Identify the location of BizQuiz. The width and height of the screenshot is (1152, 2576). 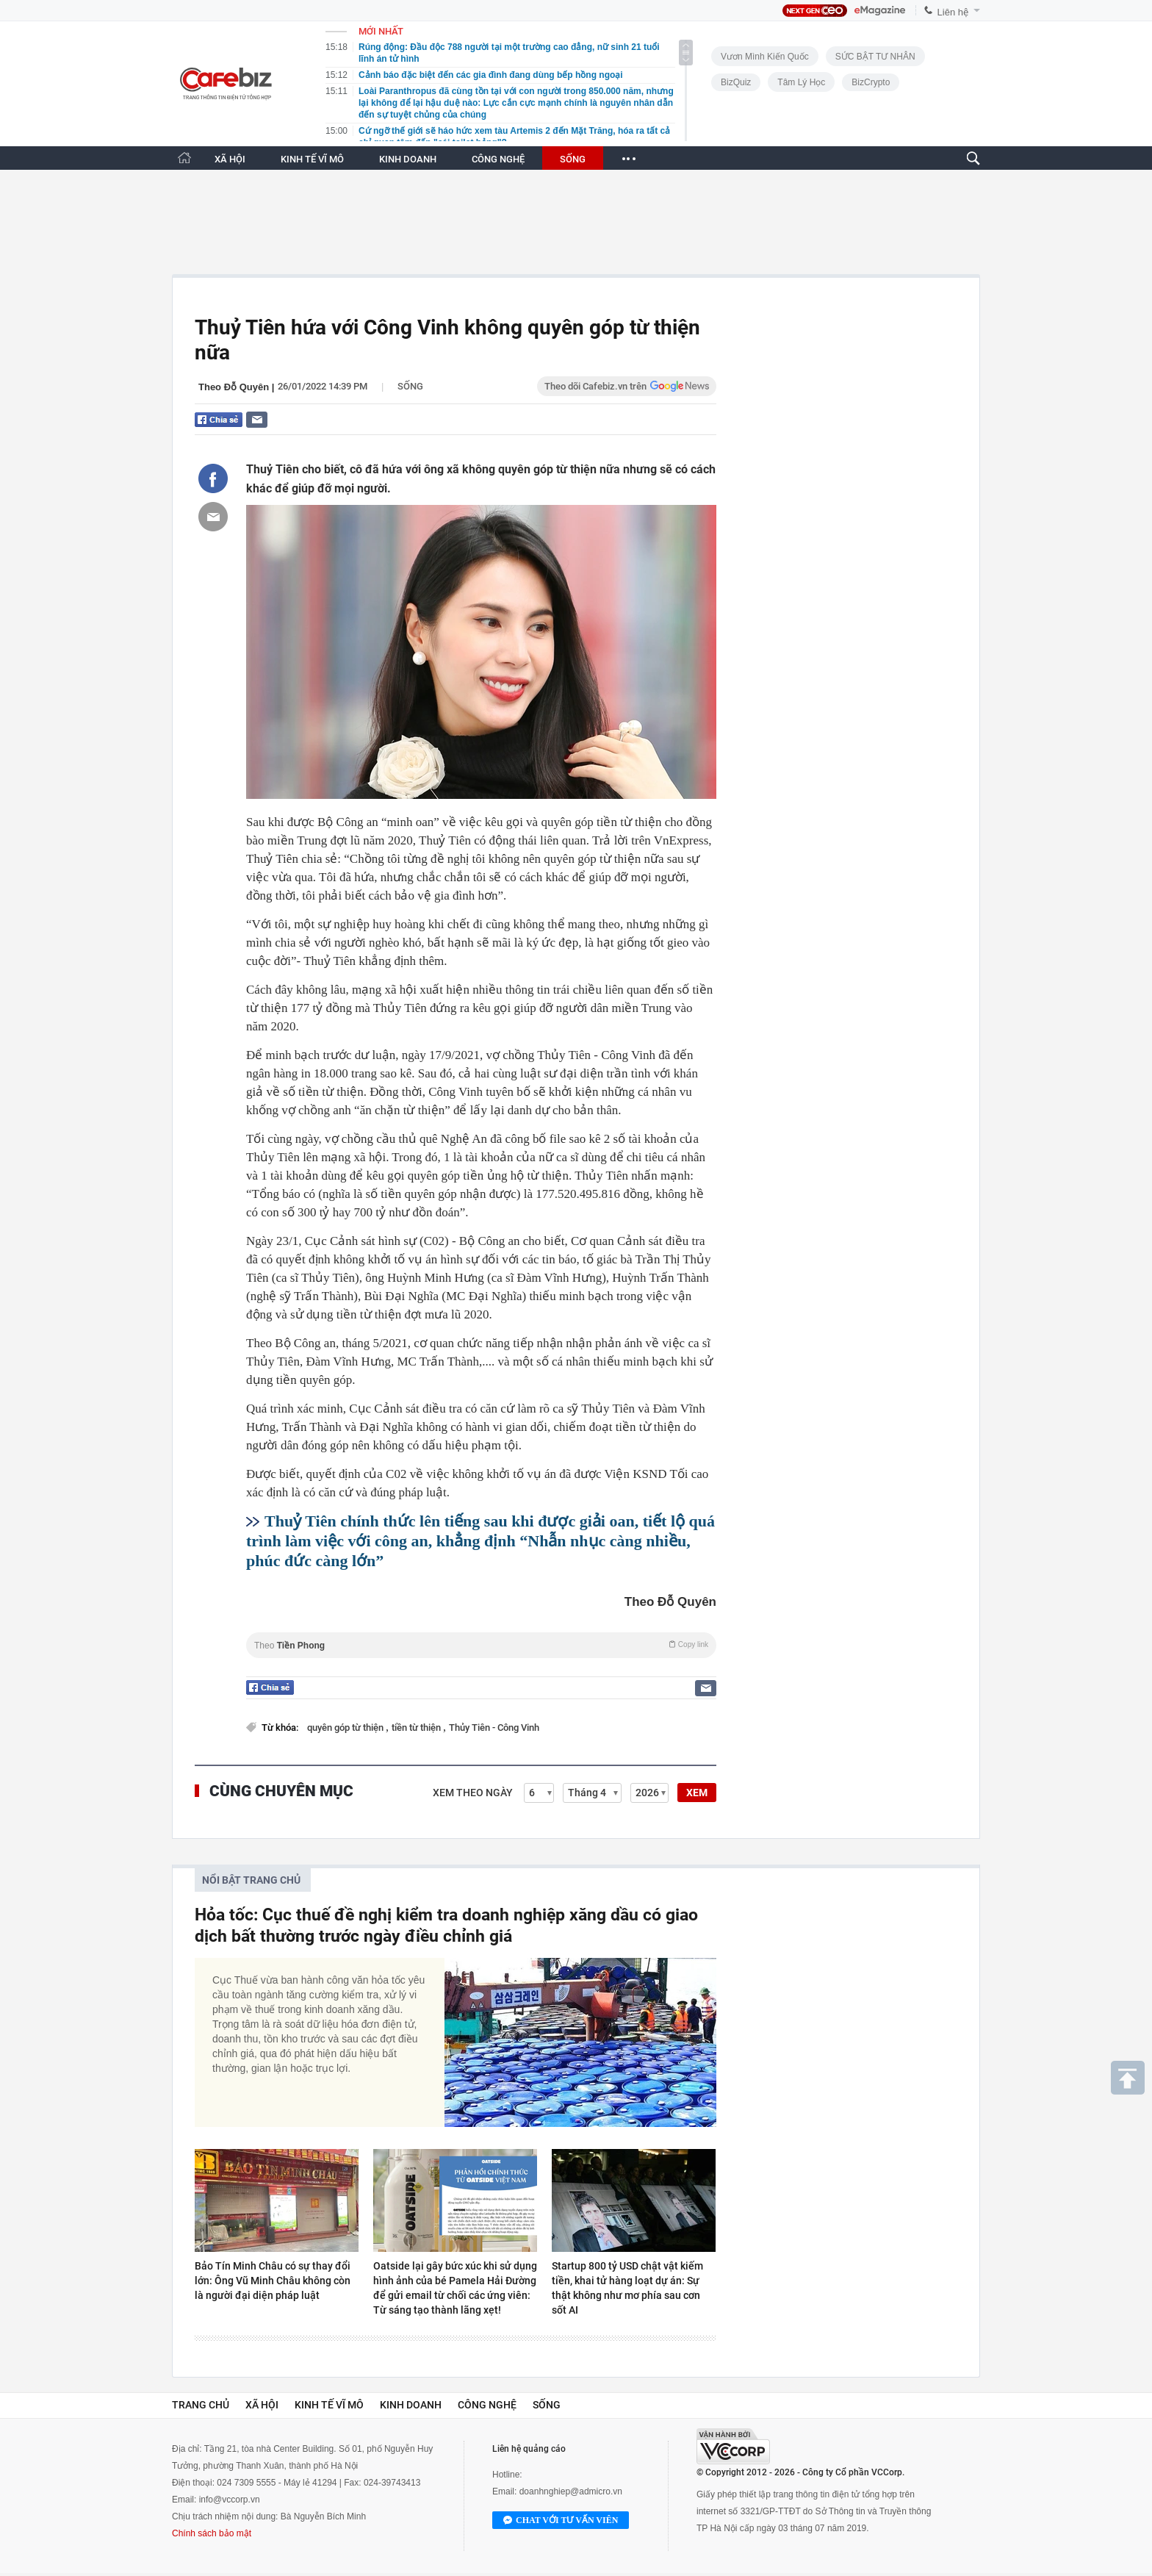
(736, 82).